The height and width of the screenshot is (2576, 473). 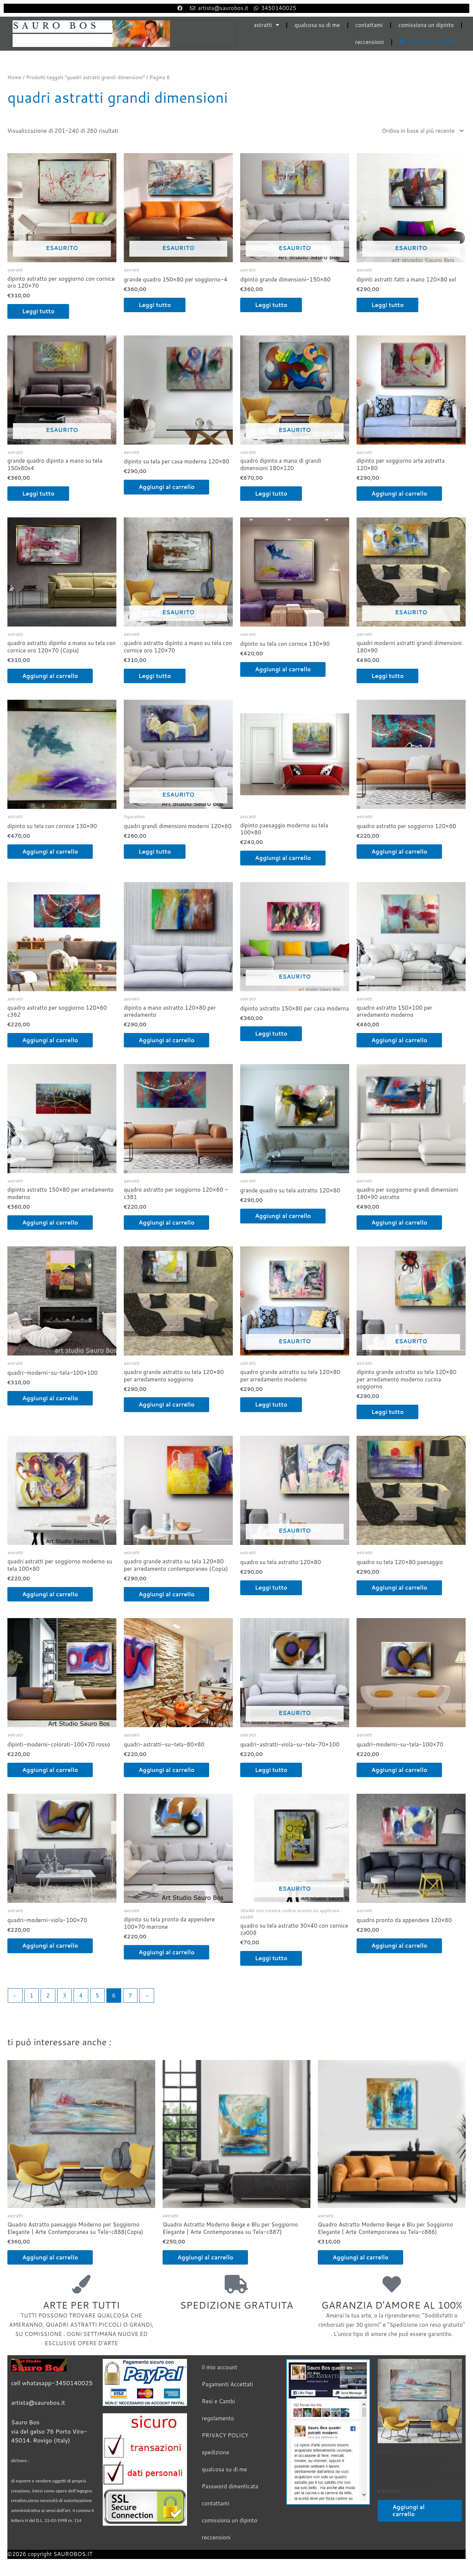 What do you see at coordinates (283, 858) in the screenshot?
I see `Aggiungi al carrello [Aggiungi al carrello: "dipinto paesaggio moderno su tela 100x80"]` at bounding box center [283, 858].